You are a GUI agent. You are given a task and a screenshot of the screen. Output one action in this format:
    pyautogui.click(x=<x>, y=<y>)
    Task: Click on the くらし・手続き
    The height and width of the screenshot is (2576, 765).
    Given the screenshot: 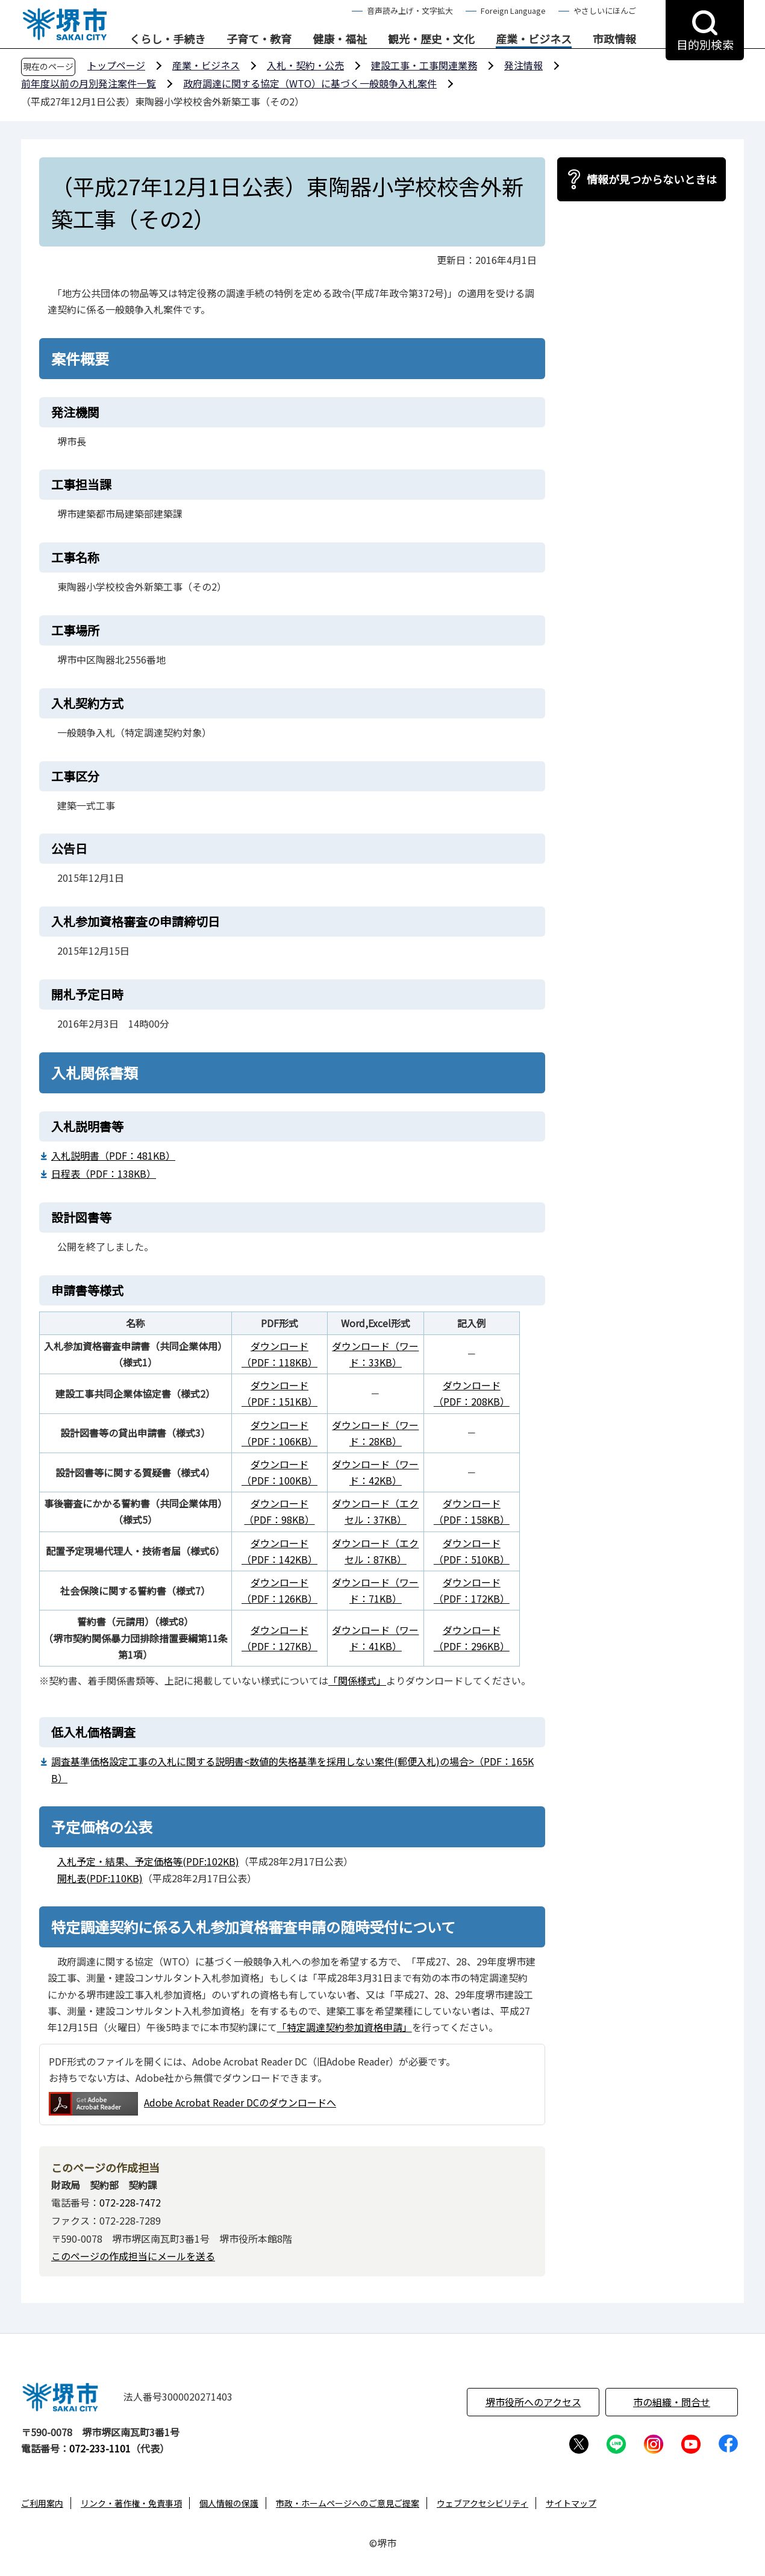 What is the action you would take?
    pyautogui.click(x=167, y=39)
    